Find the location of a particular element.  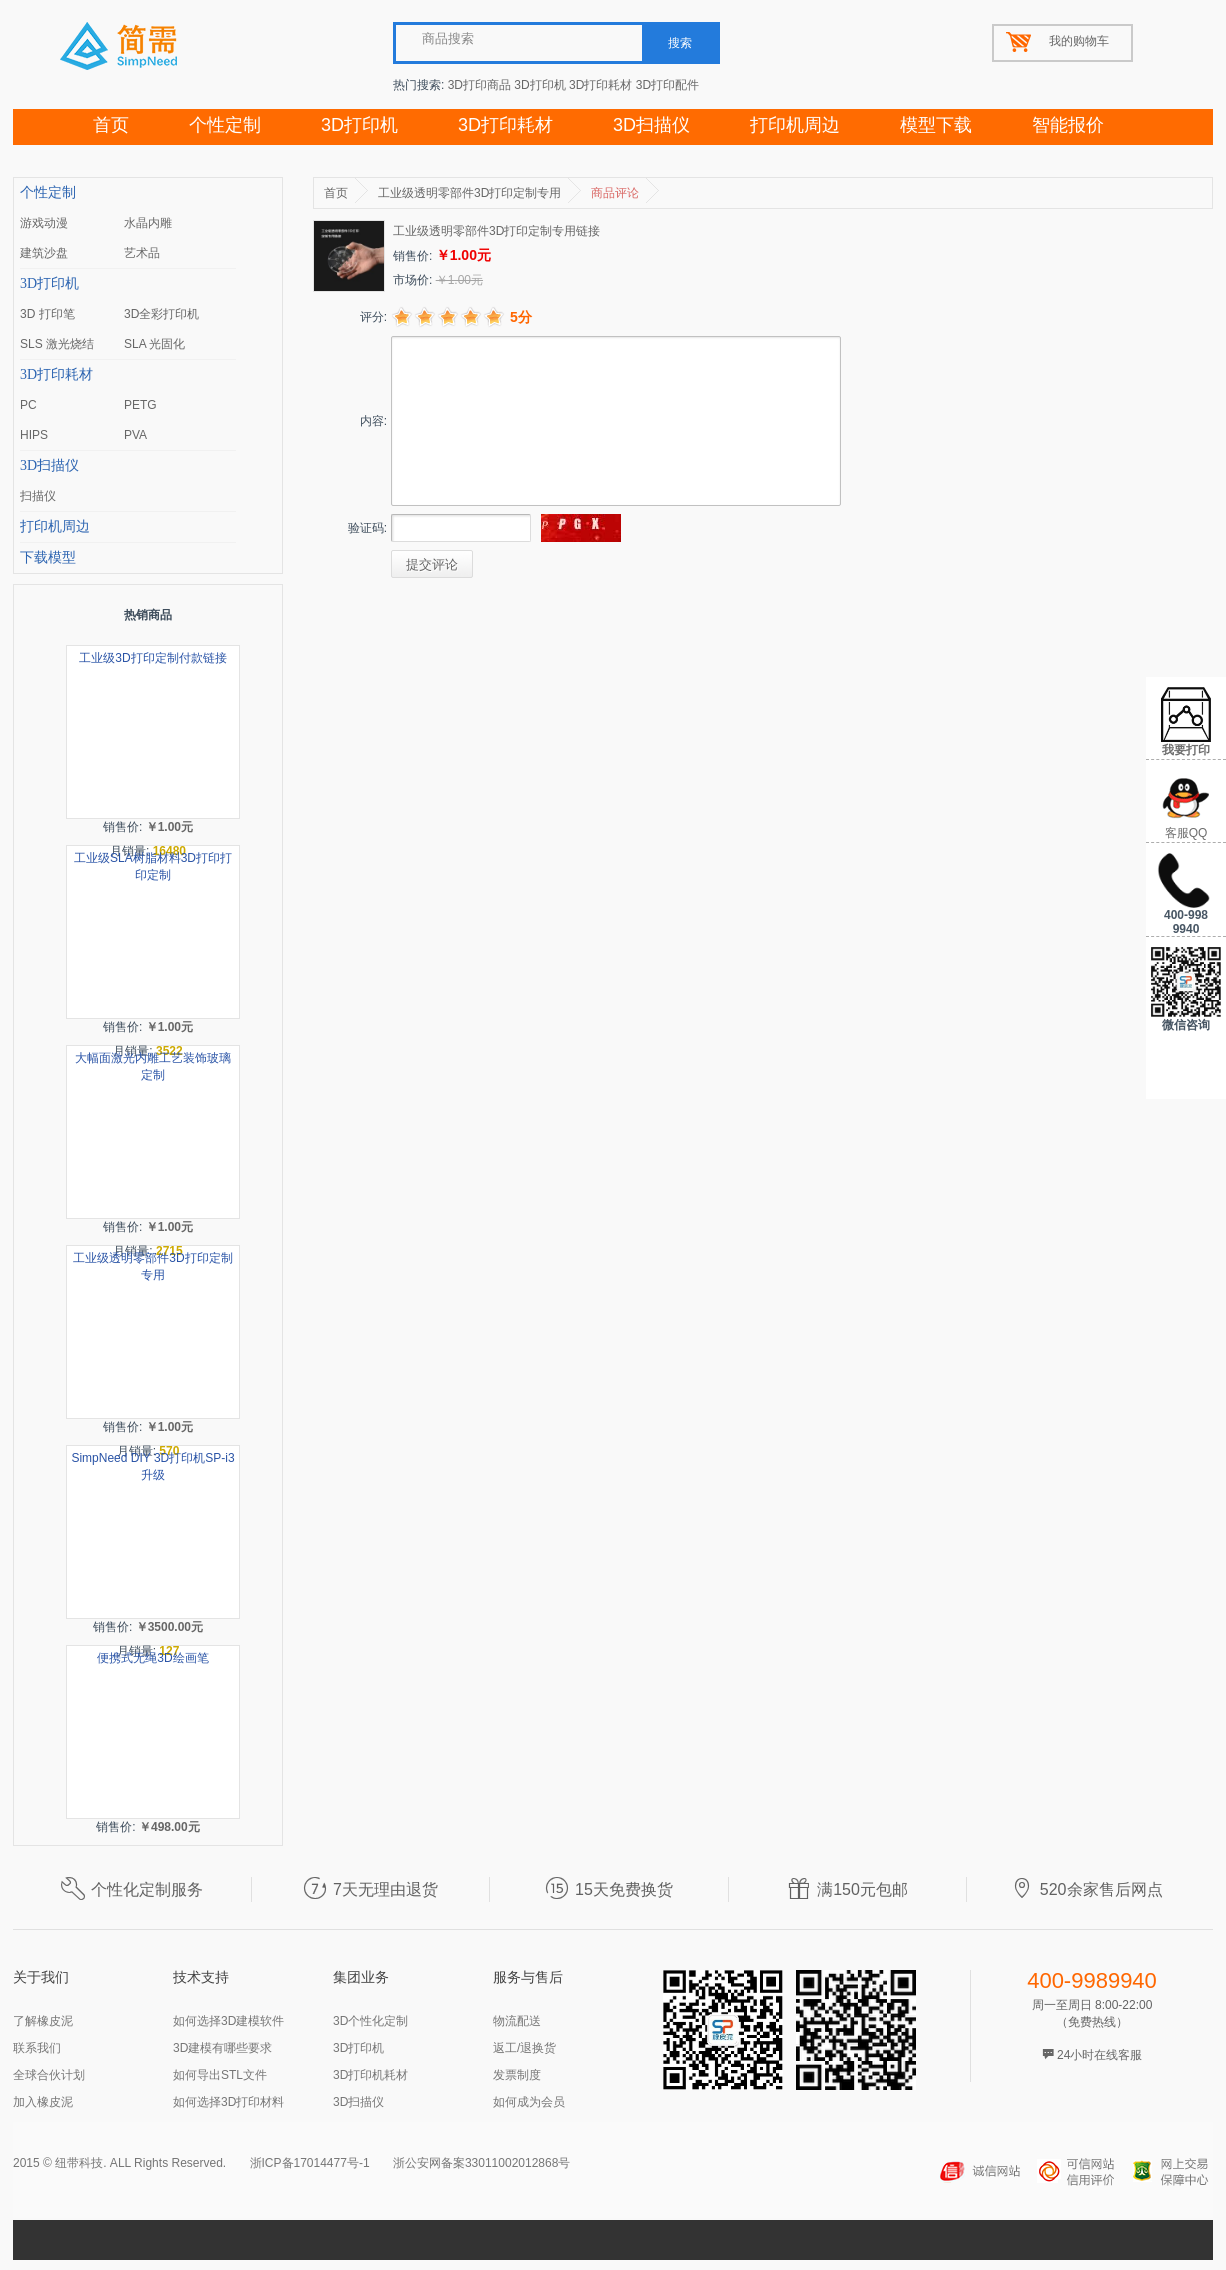

我的购物车 is located at coordinates (1079, 41).